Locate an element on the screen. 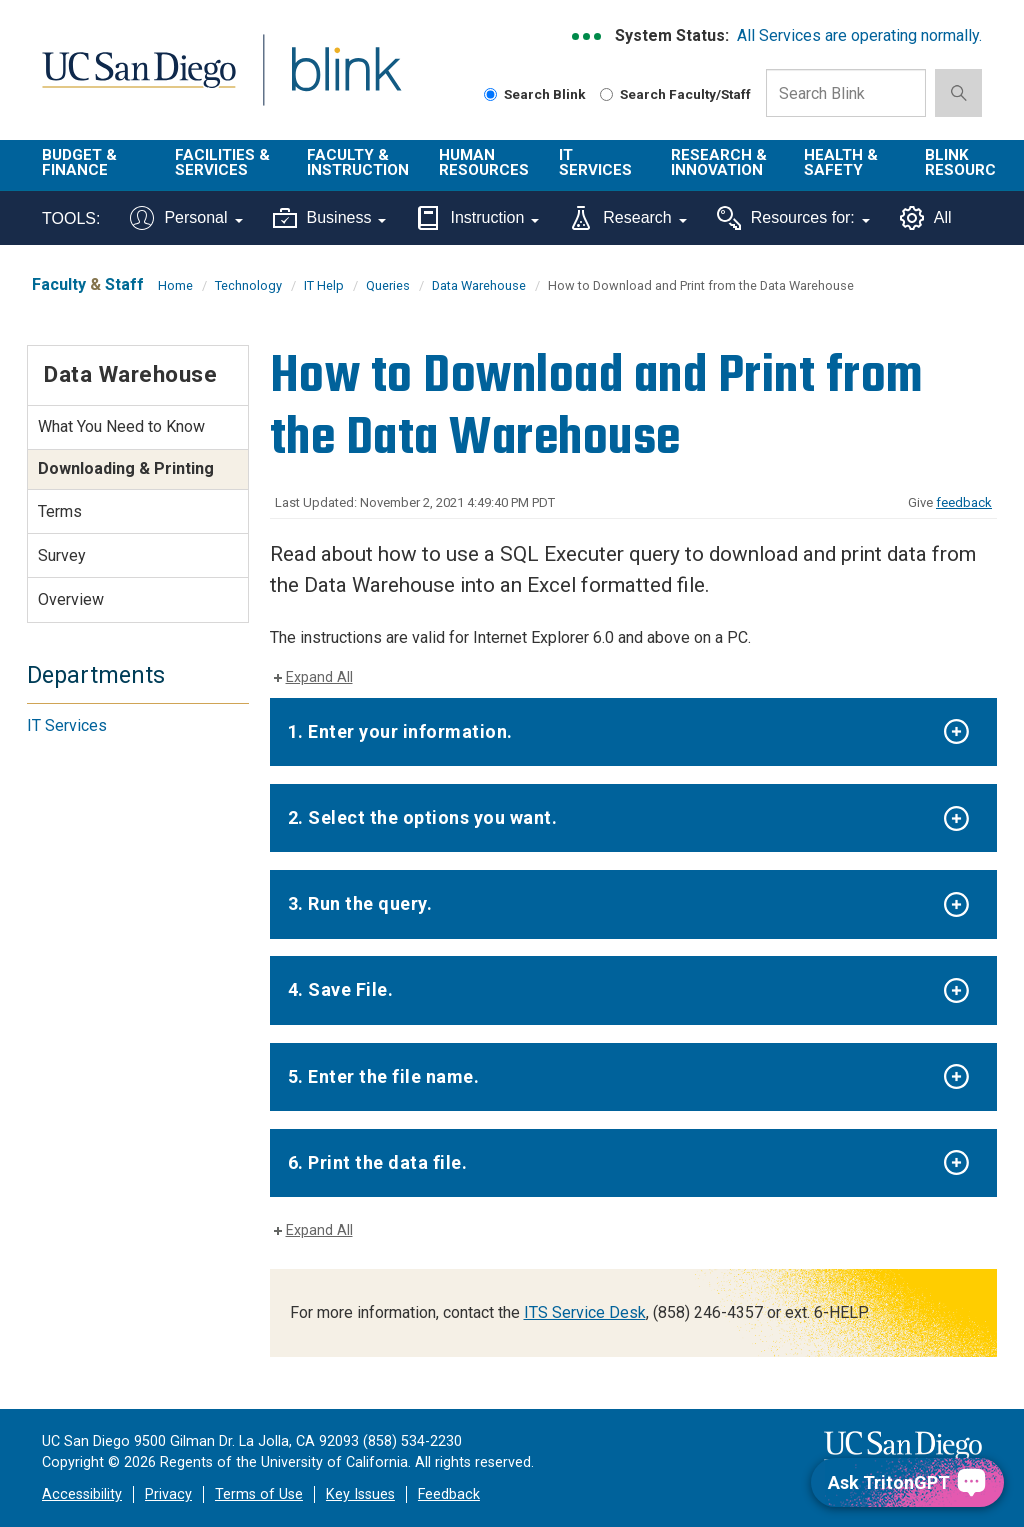 The image size is (1024, 1527). feedback is located at coordinates (964, 502).